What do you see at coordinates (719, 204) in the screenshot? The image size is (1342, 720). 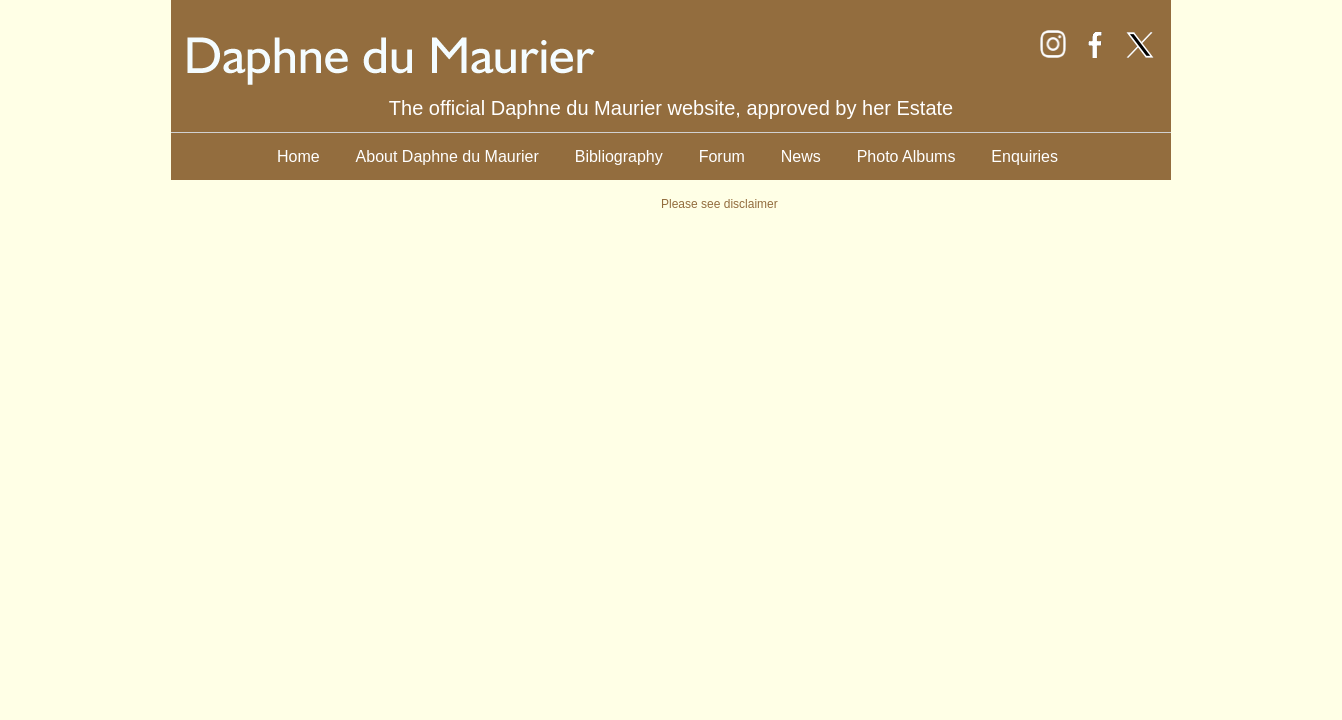 I see `Please see disclaimer` at bounding box center [719, 204].